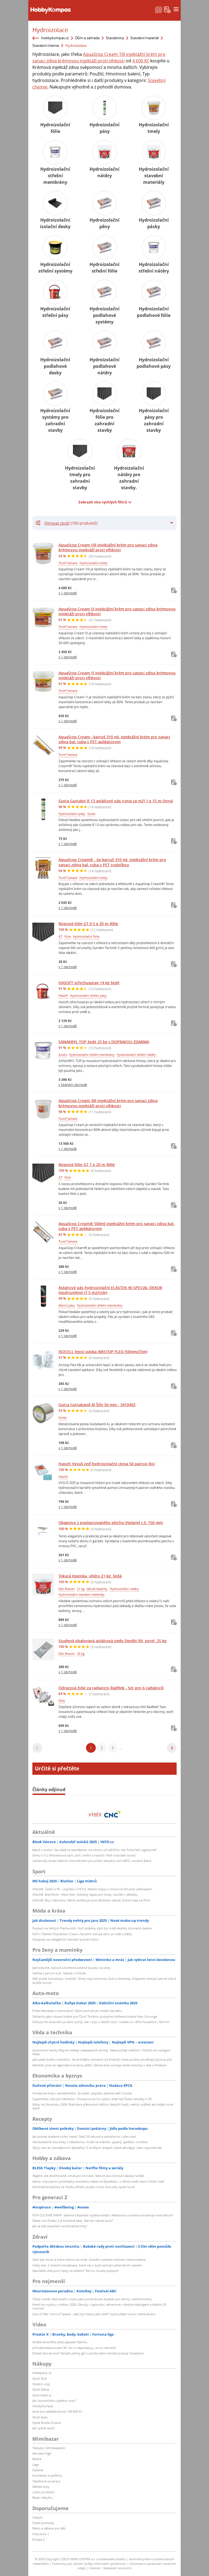  I want to click on AquaStop Cream® - 6x kartuš 310 ml. injektážní krém pro sanaci zdiva bal. tuba s PET trubičkou, so click(112, 862).